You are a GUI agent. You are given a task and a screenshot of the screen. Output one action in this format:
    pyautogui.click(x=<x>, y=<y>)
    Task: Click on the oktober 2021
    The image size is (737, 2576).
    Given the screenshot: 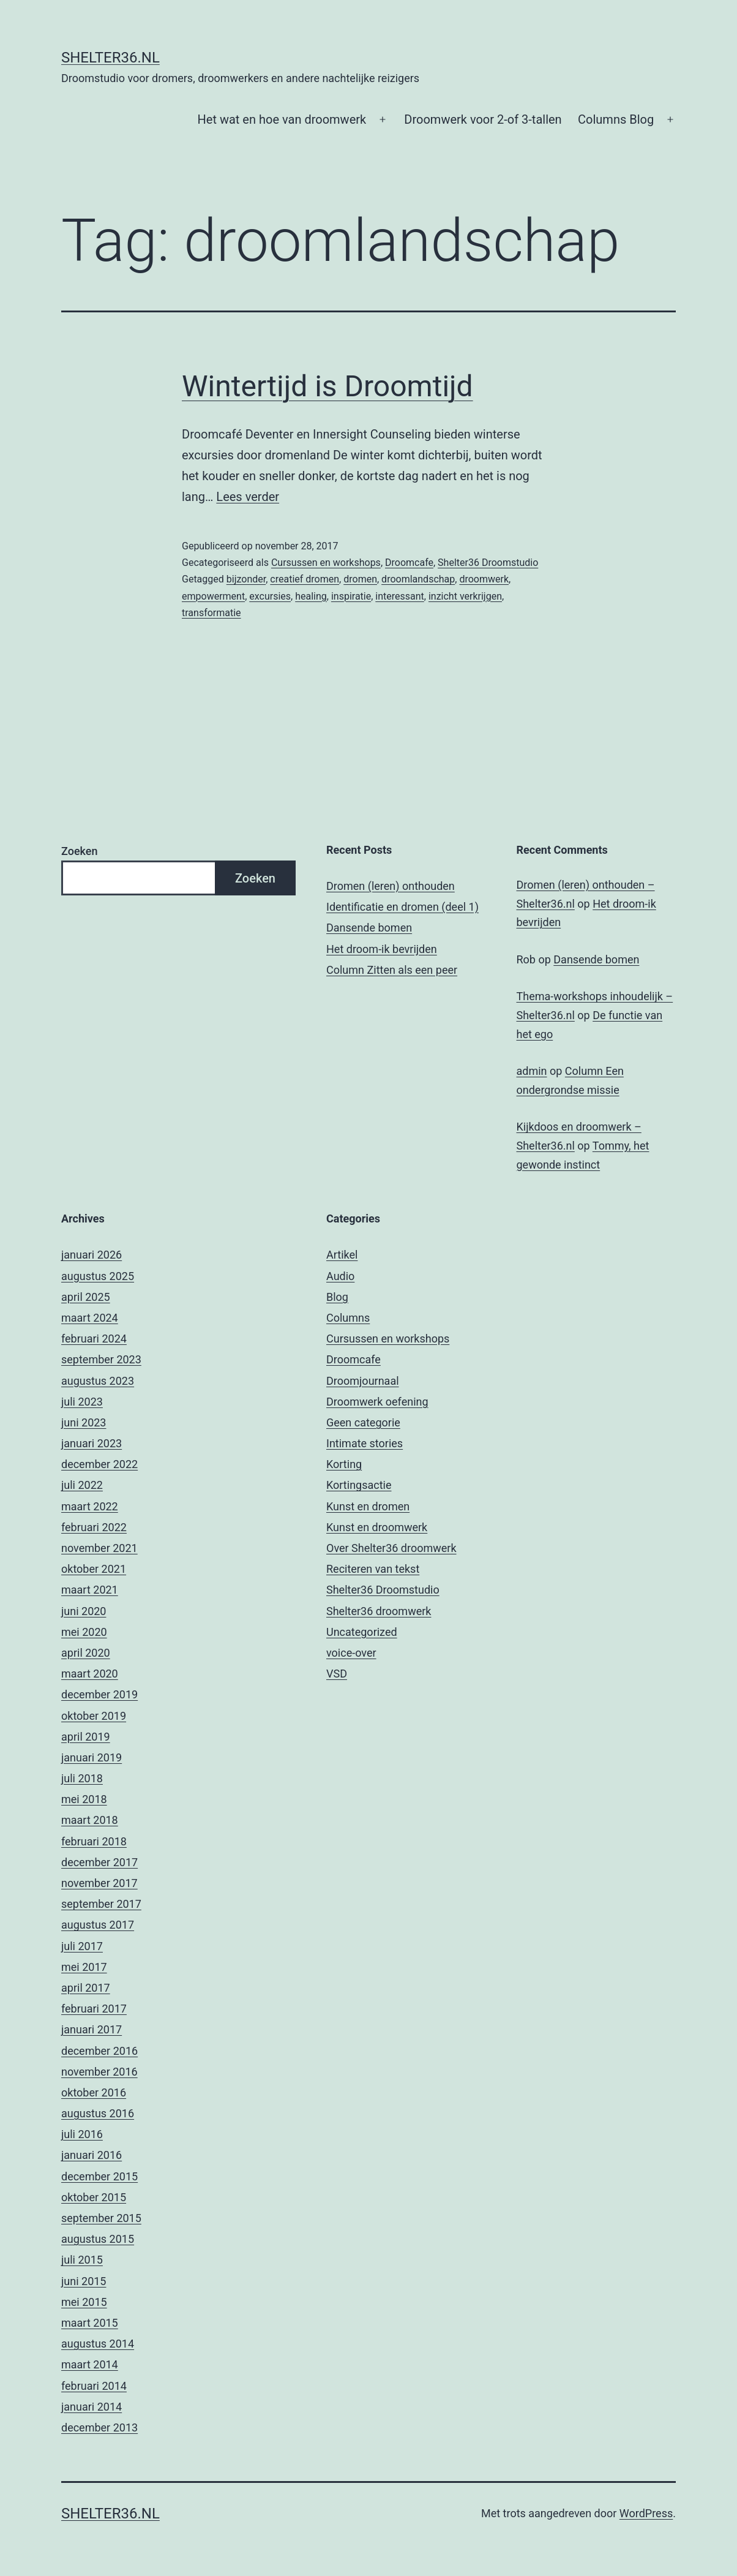 What is the action you would take?
    pyautogui.click(x=93, y=1568)
    